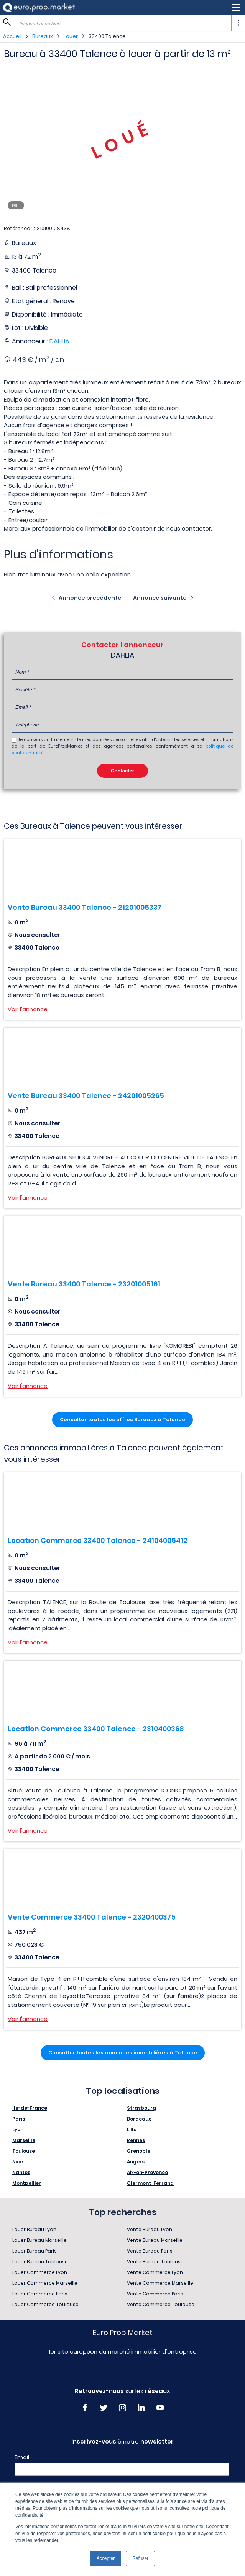  I want to click on Strasbourg, so click(141, 2108).